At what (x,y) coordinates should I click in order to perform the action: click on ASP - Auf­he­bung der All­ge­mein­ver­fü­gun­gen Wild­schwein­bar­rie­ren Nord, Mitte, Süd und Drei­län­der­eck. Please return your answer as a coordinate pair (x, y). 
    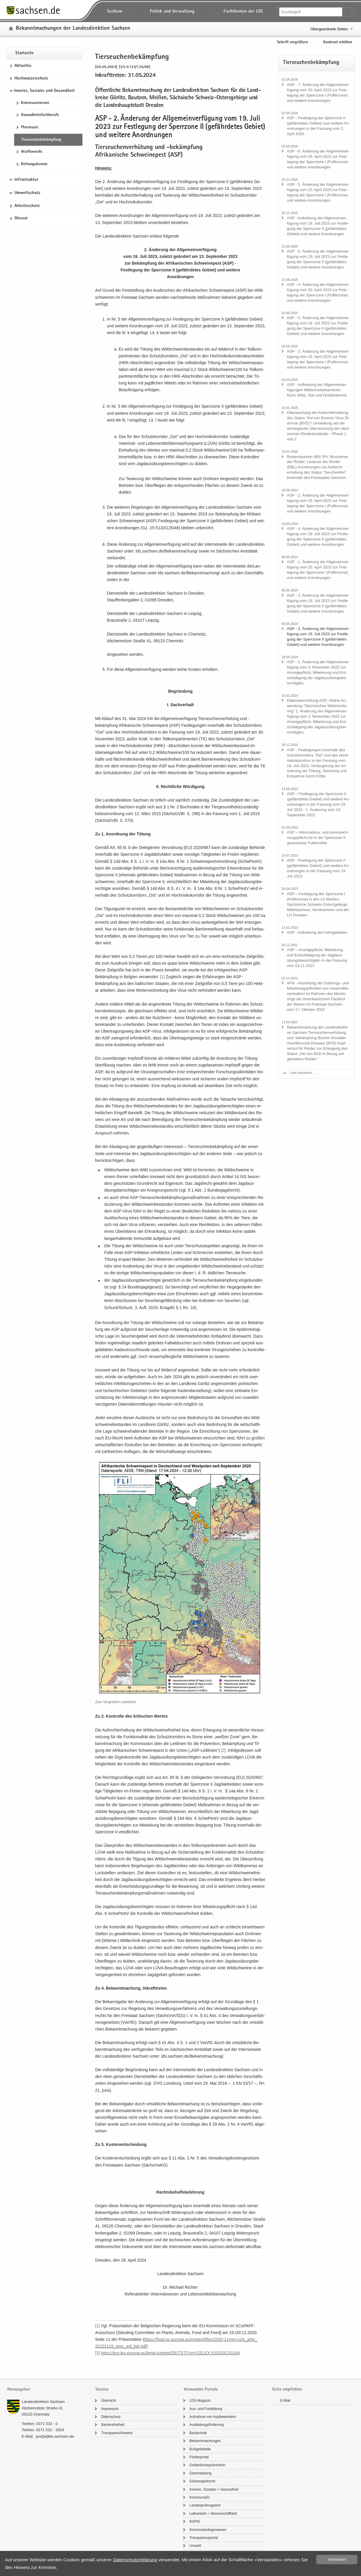
    Looking at the image, I should click on (317, 389).